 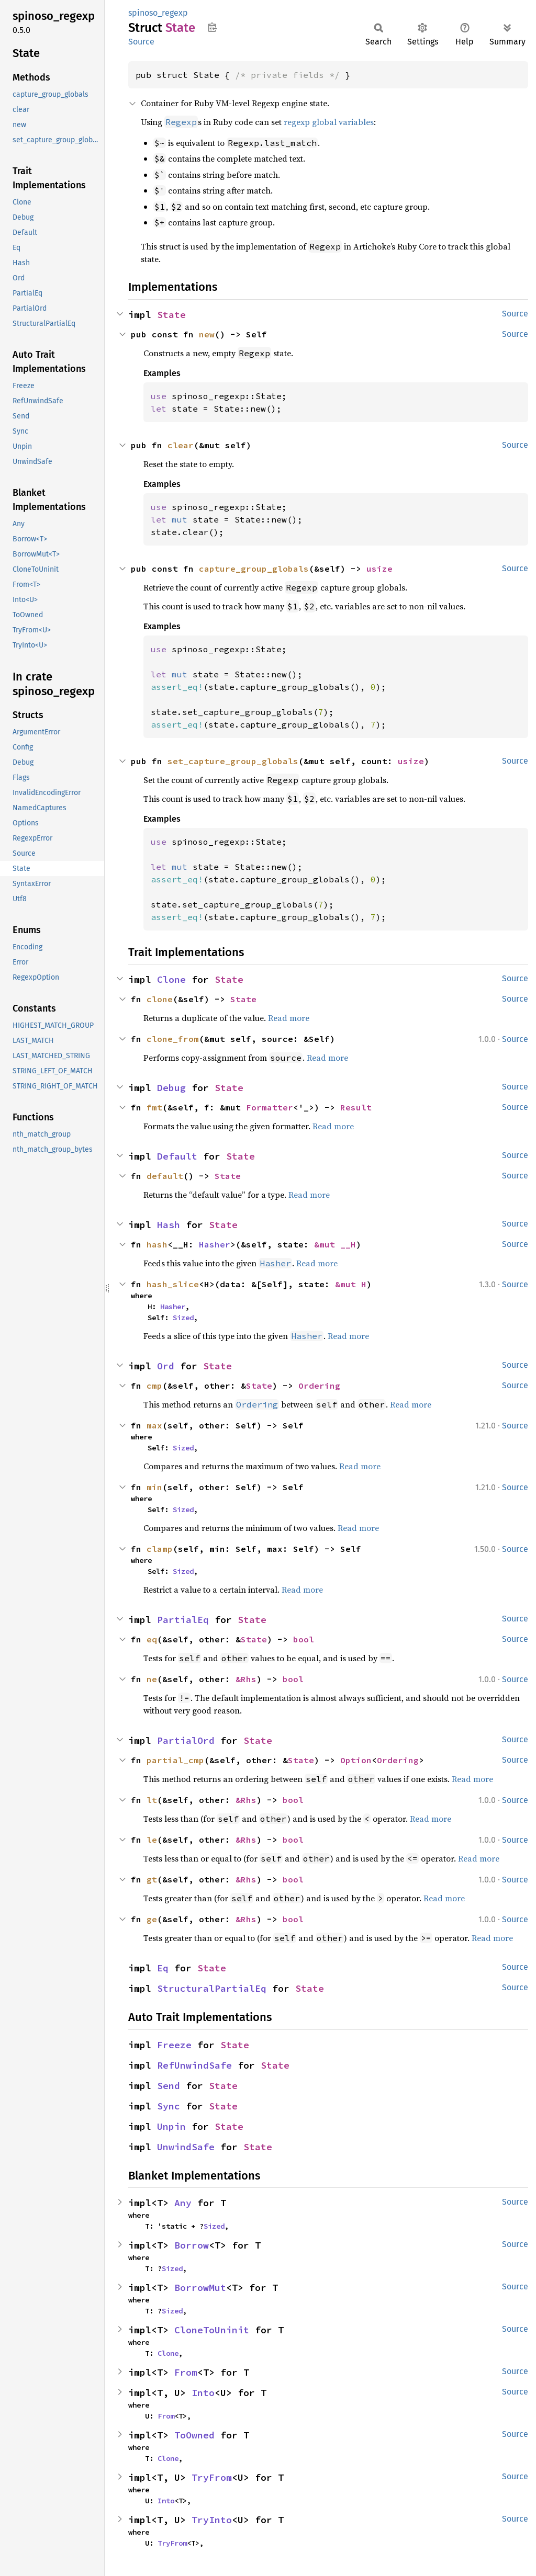 What do you see at coordinates (154, 1107) in the screenshot?
I see `fmt` at bounding box center [154, 1107].